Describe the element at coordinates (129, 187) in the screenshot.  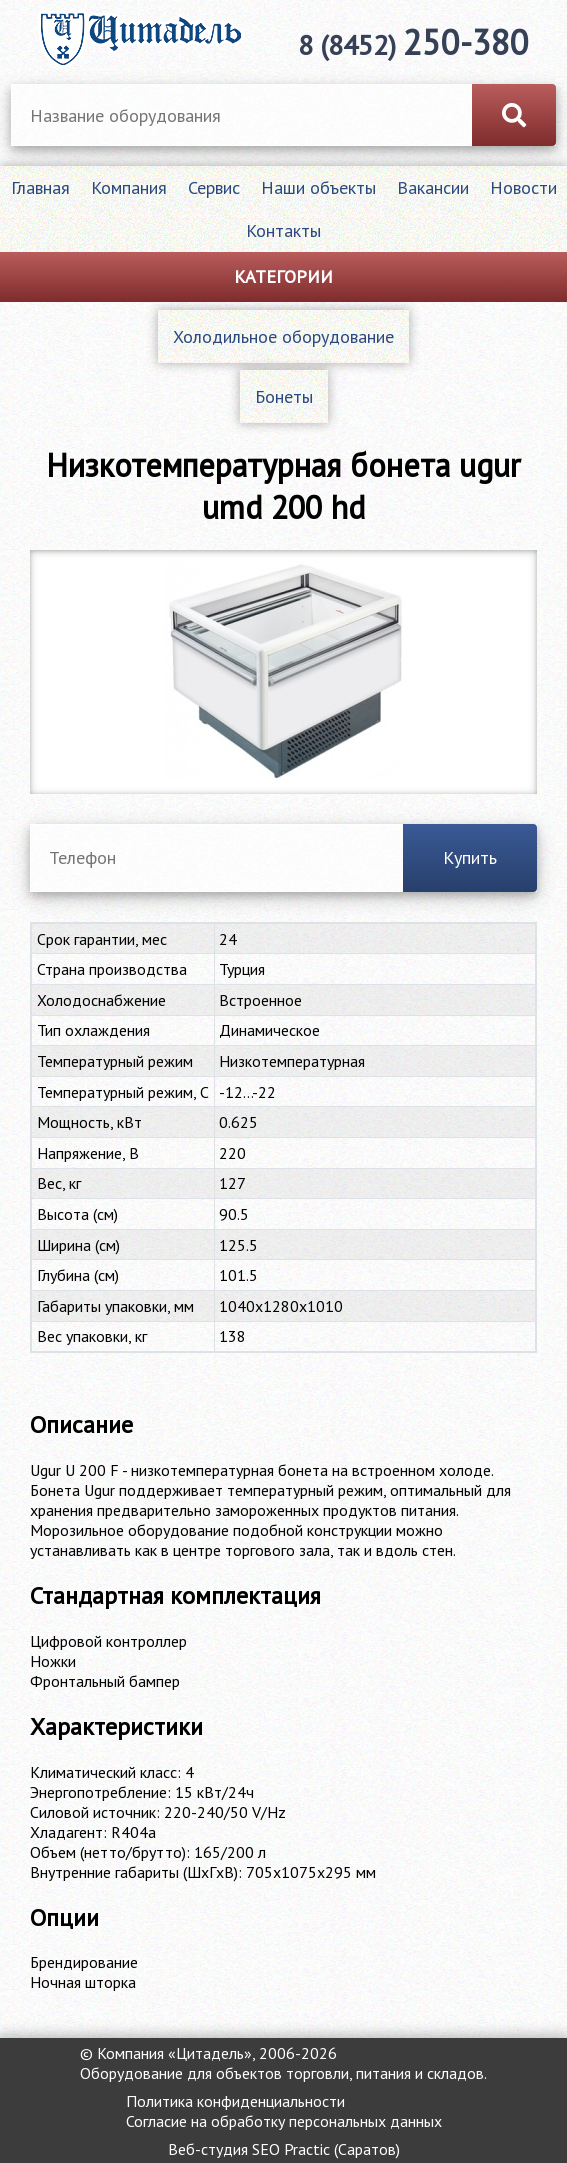
I see `Компания` at that location.